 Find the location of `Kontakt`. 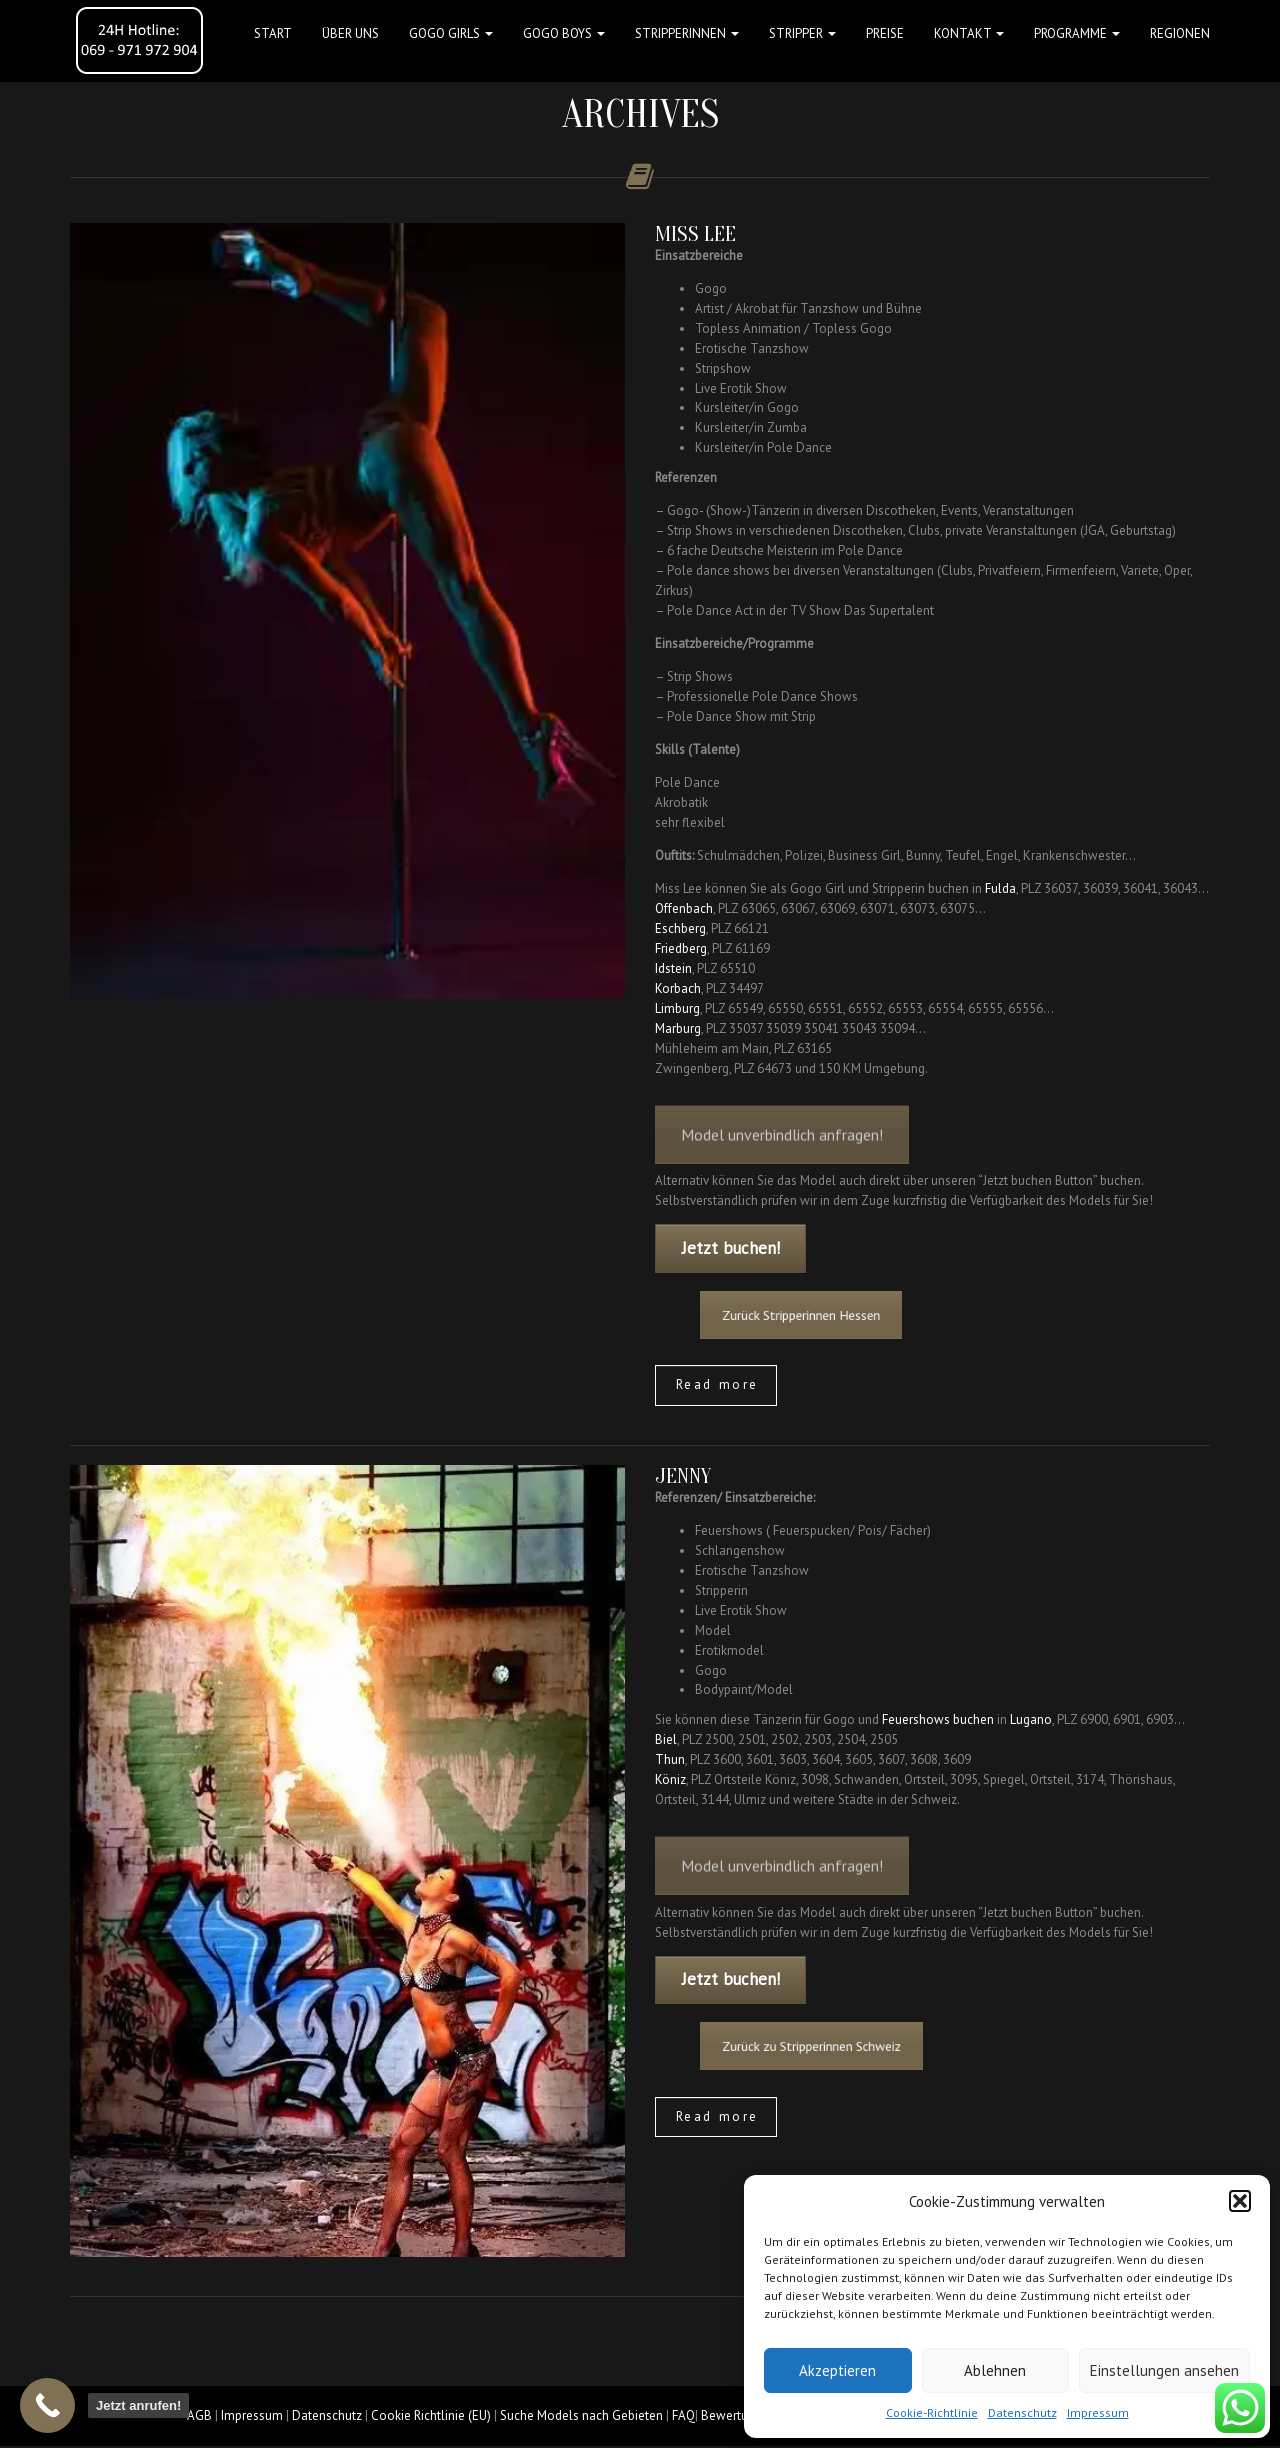

Kontakt is located at coordinates (969, 33).